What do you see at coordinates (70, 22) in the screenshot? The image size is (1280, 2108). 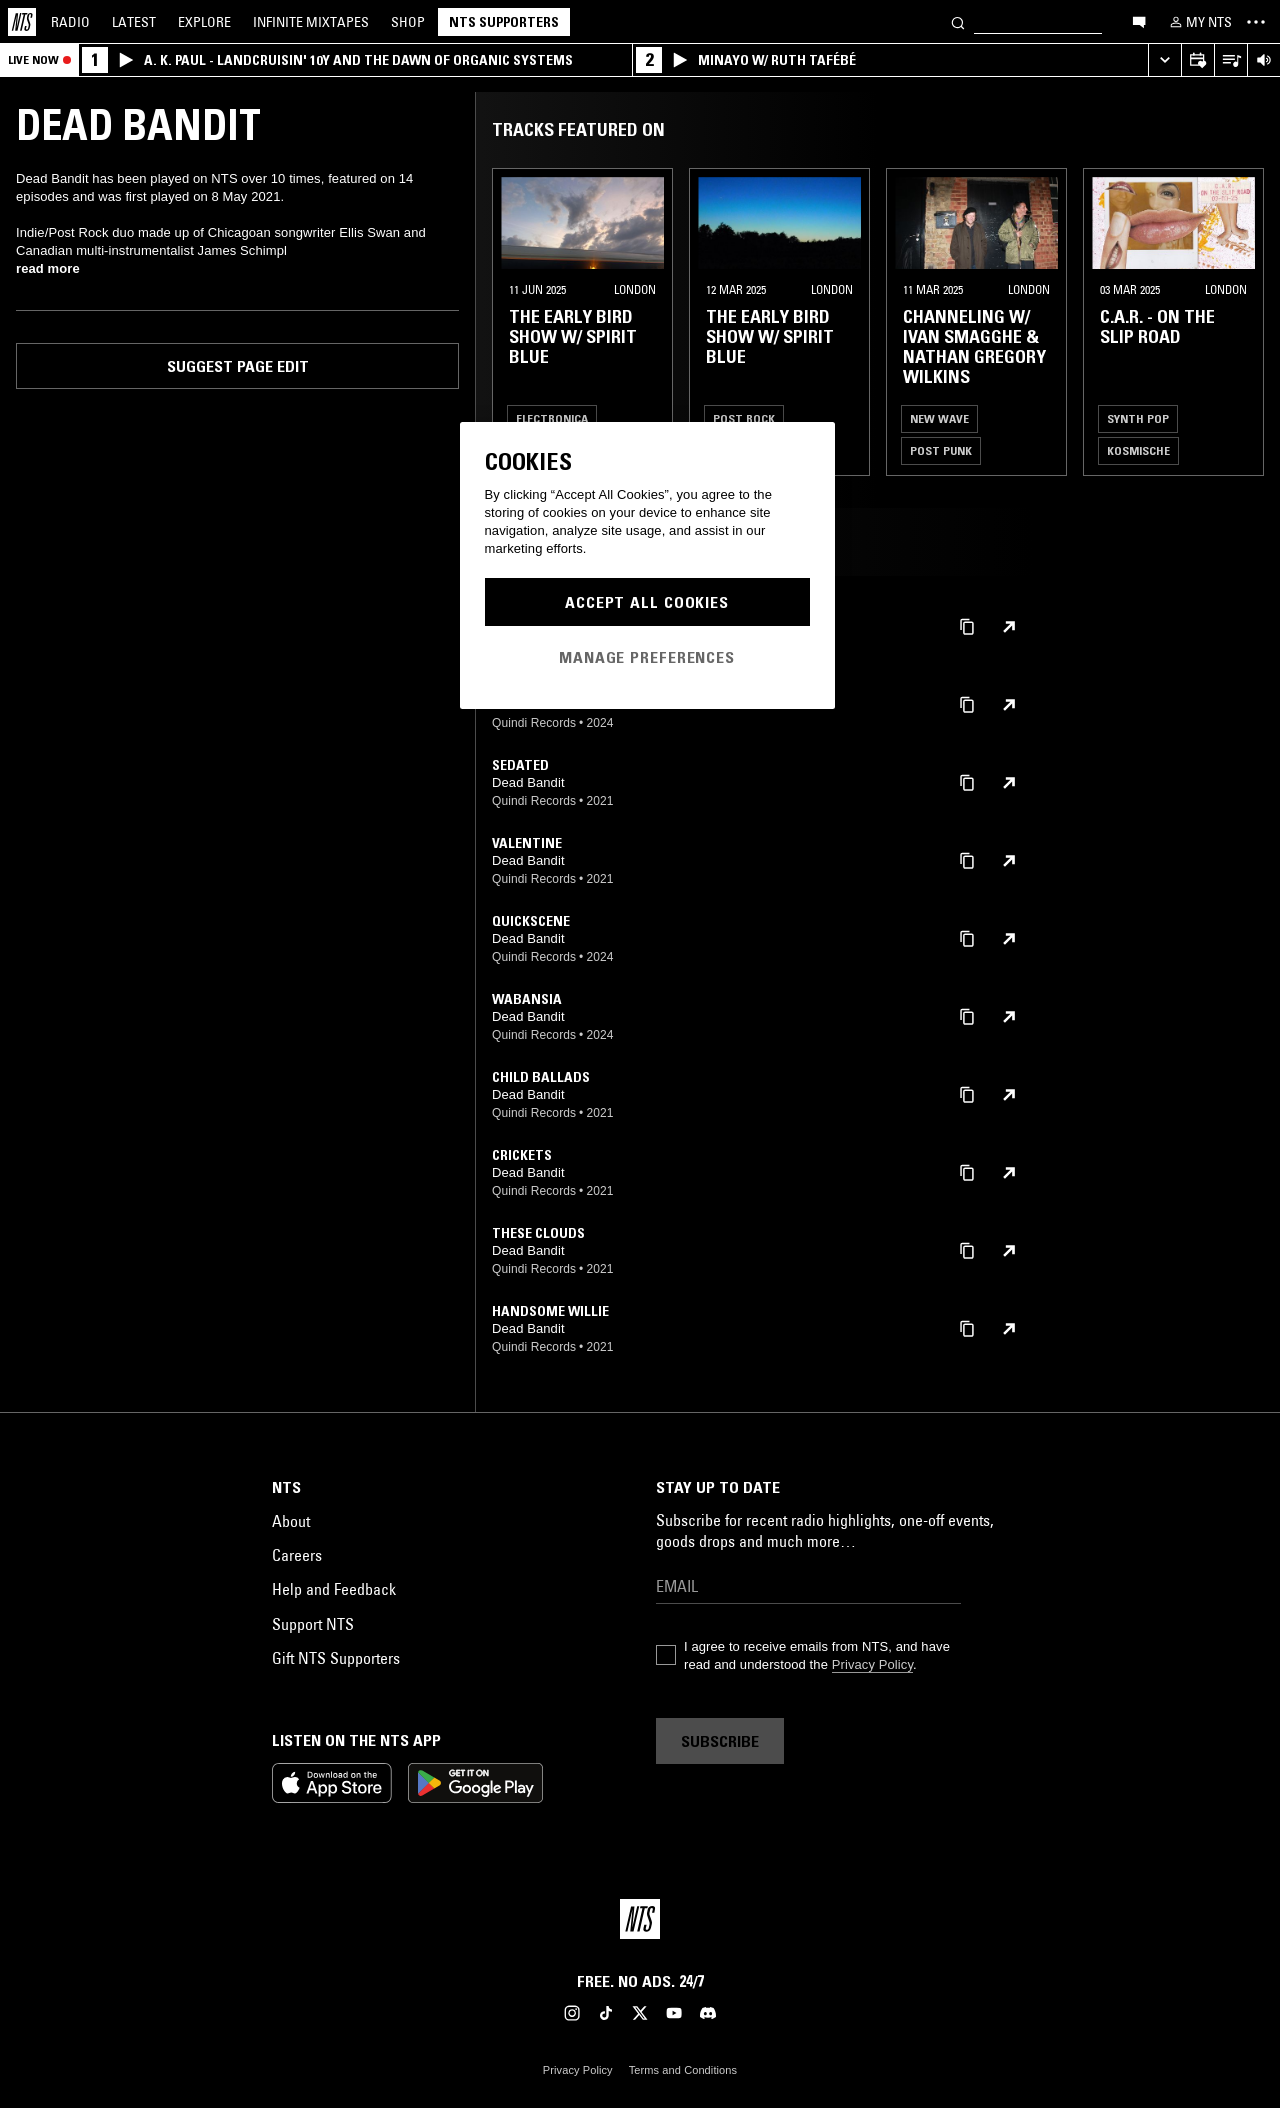 I see `Radio` at bounding box center [70, 22].